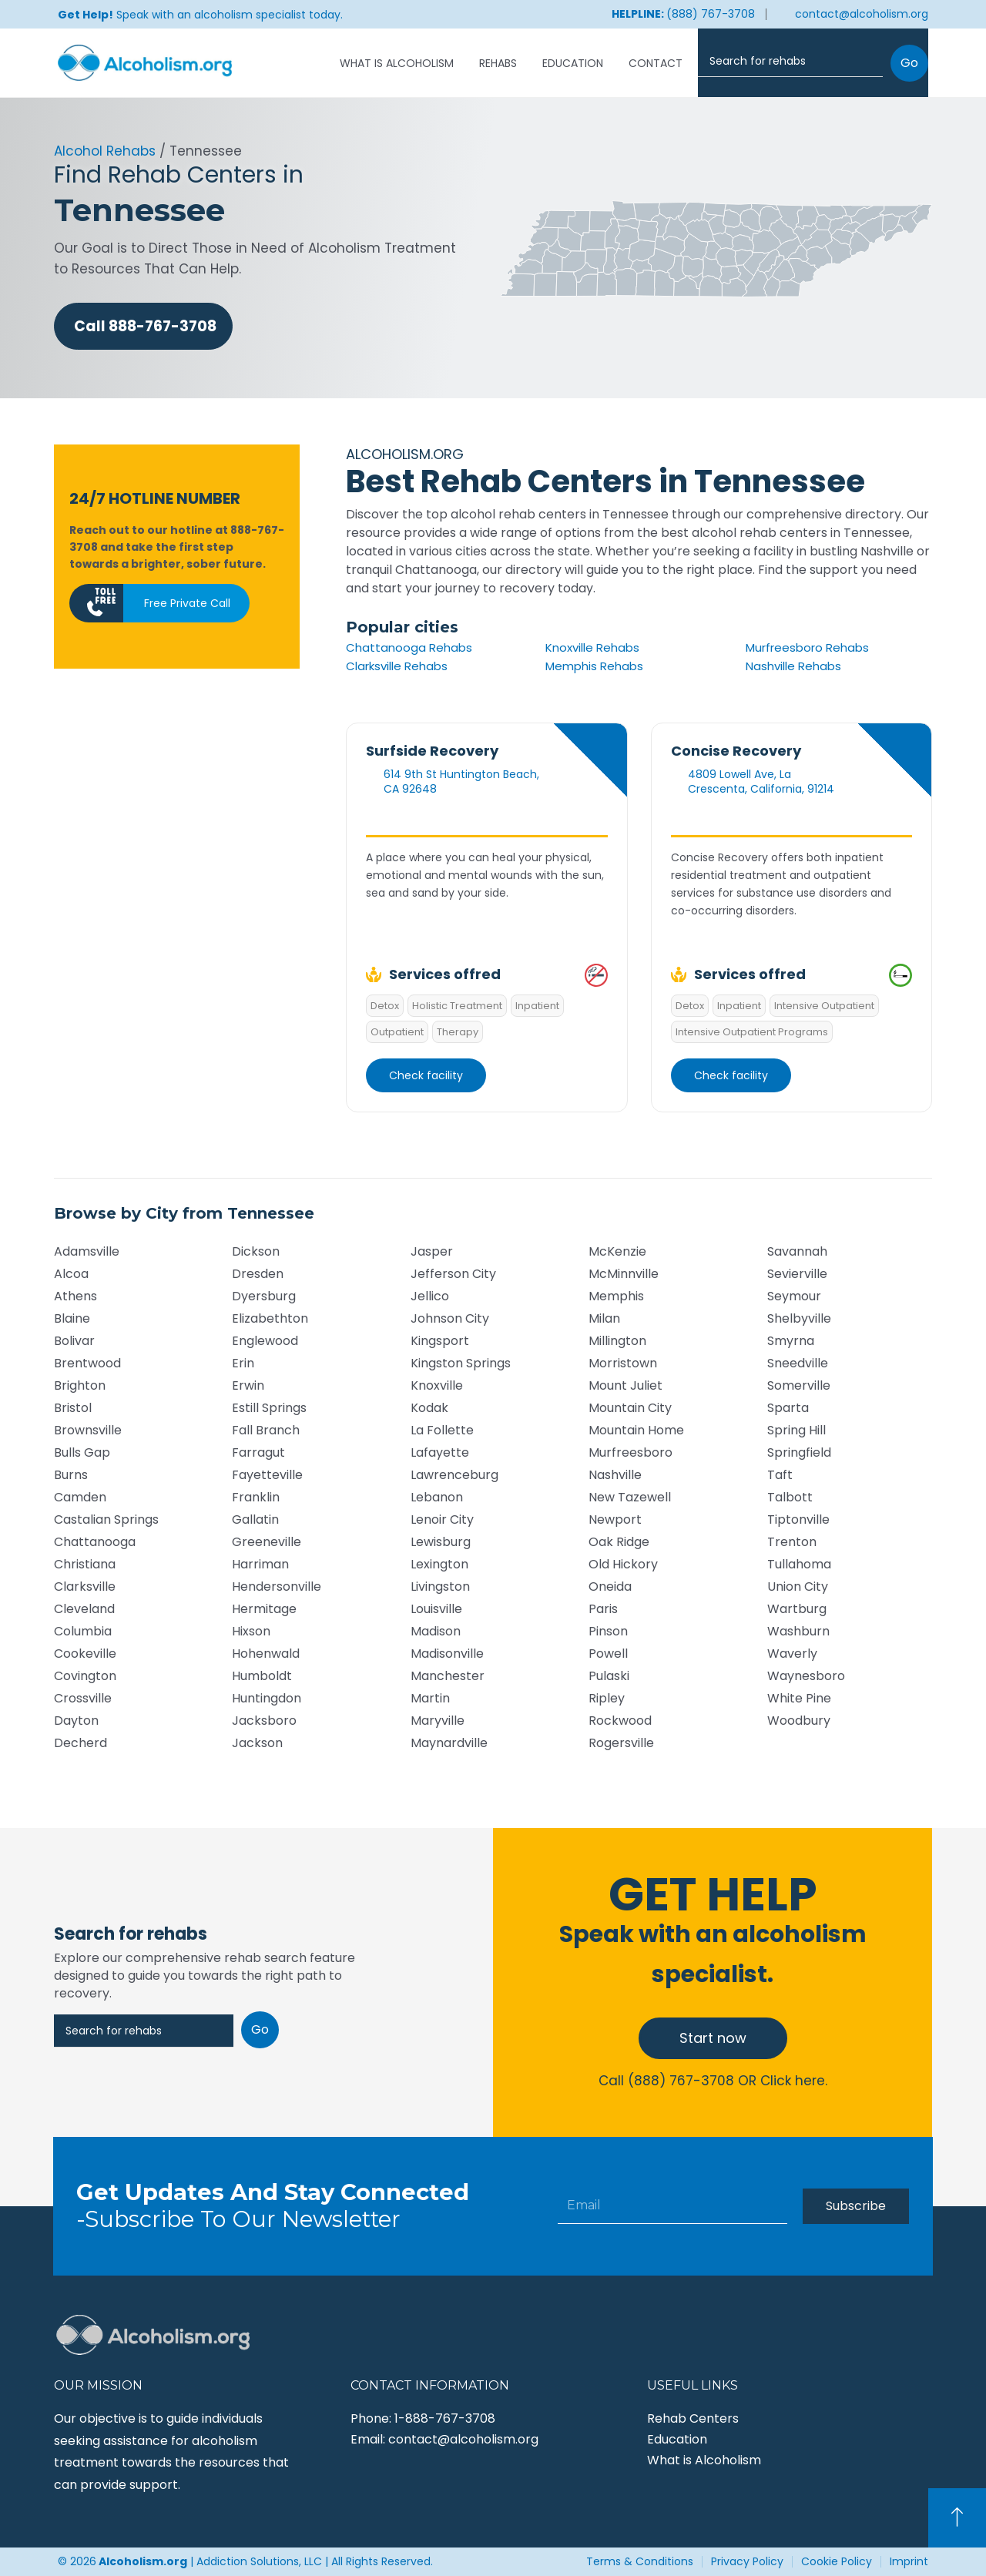 The height and width of the screenshot is (2576, 986). I want to click on Hermitage, so click(264, 1609).